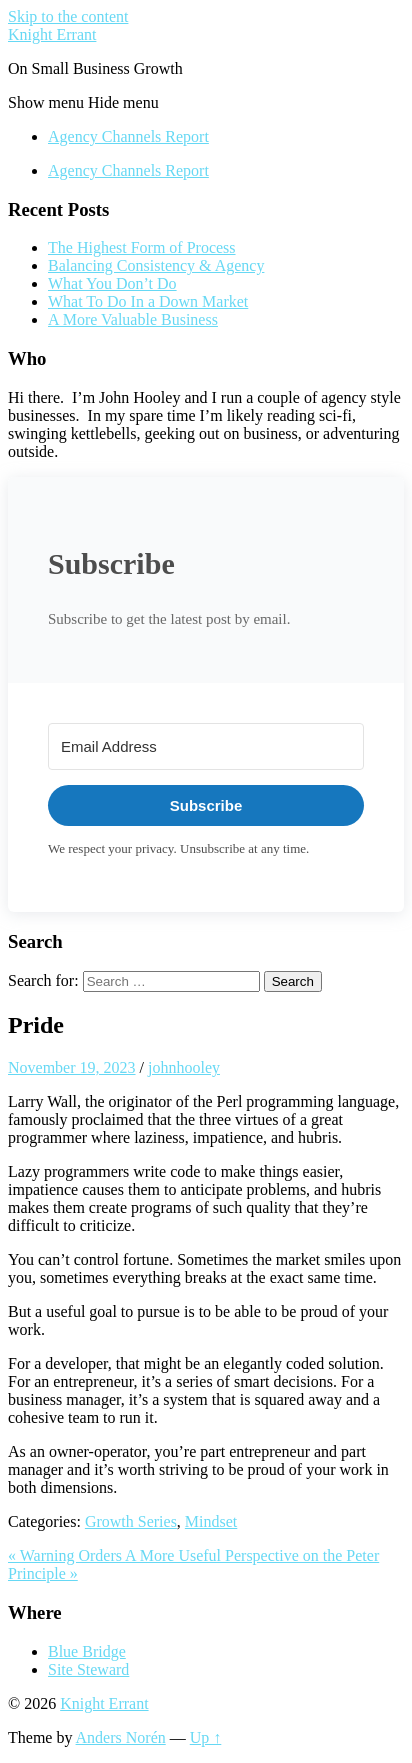 Image resolution: width=412 pixels, height=1763 pixels. Describe the element at coordinates (206, 1737) in the screenshot. I see `Up ↑` at that location.